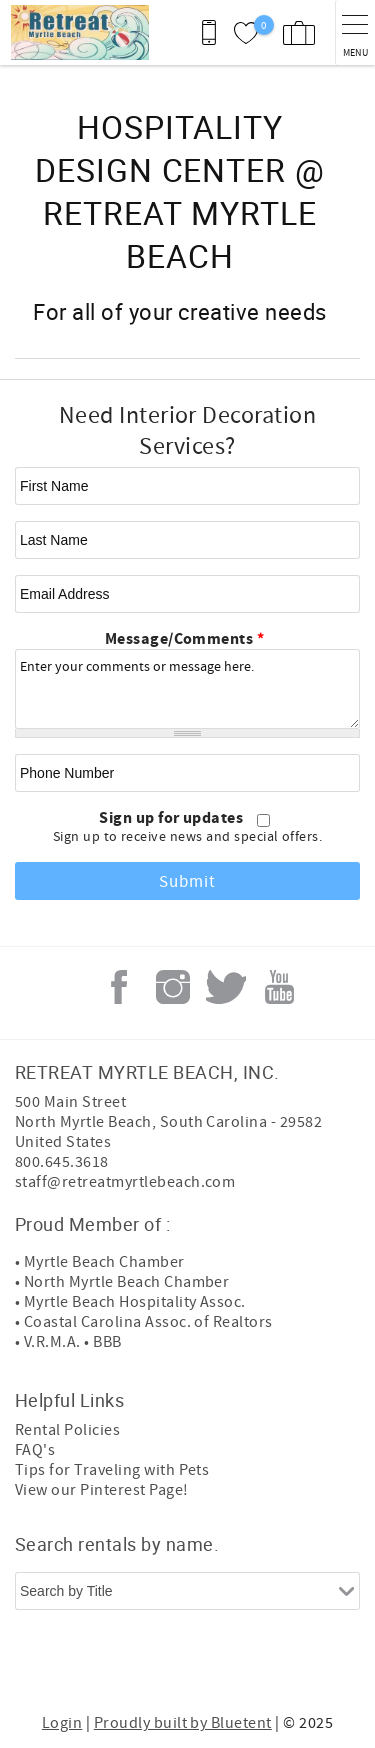 Image resolution: width=375 pixels, height=1748 pixels. Describe the element at coordinates (280, 987) in the screenshot. I see `Youtube` at that location.